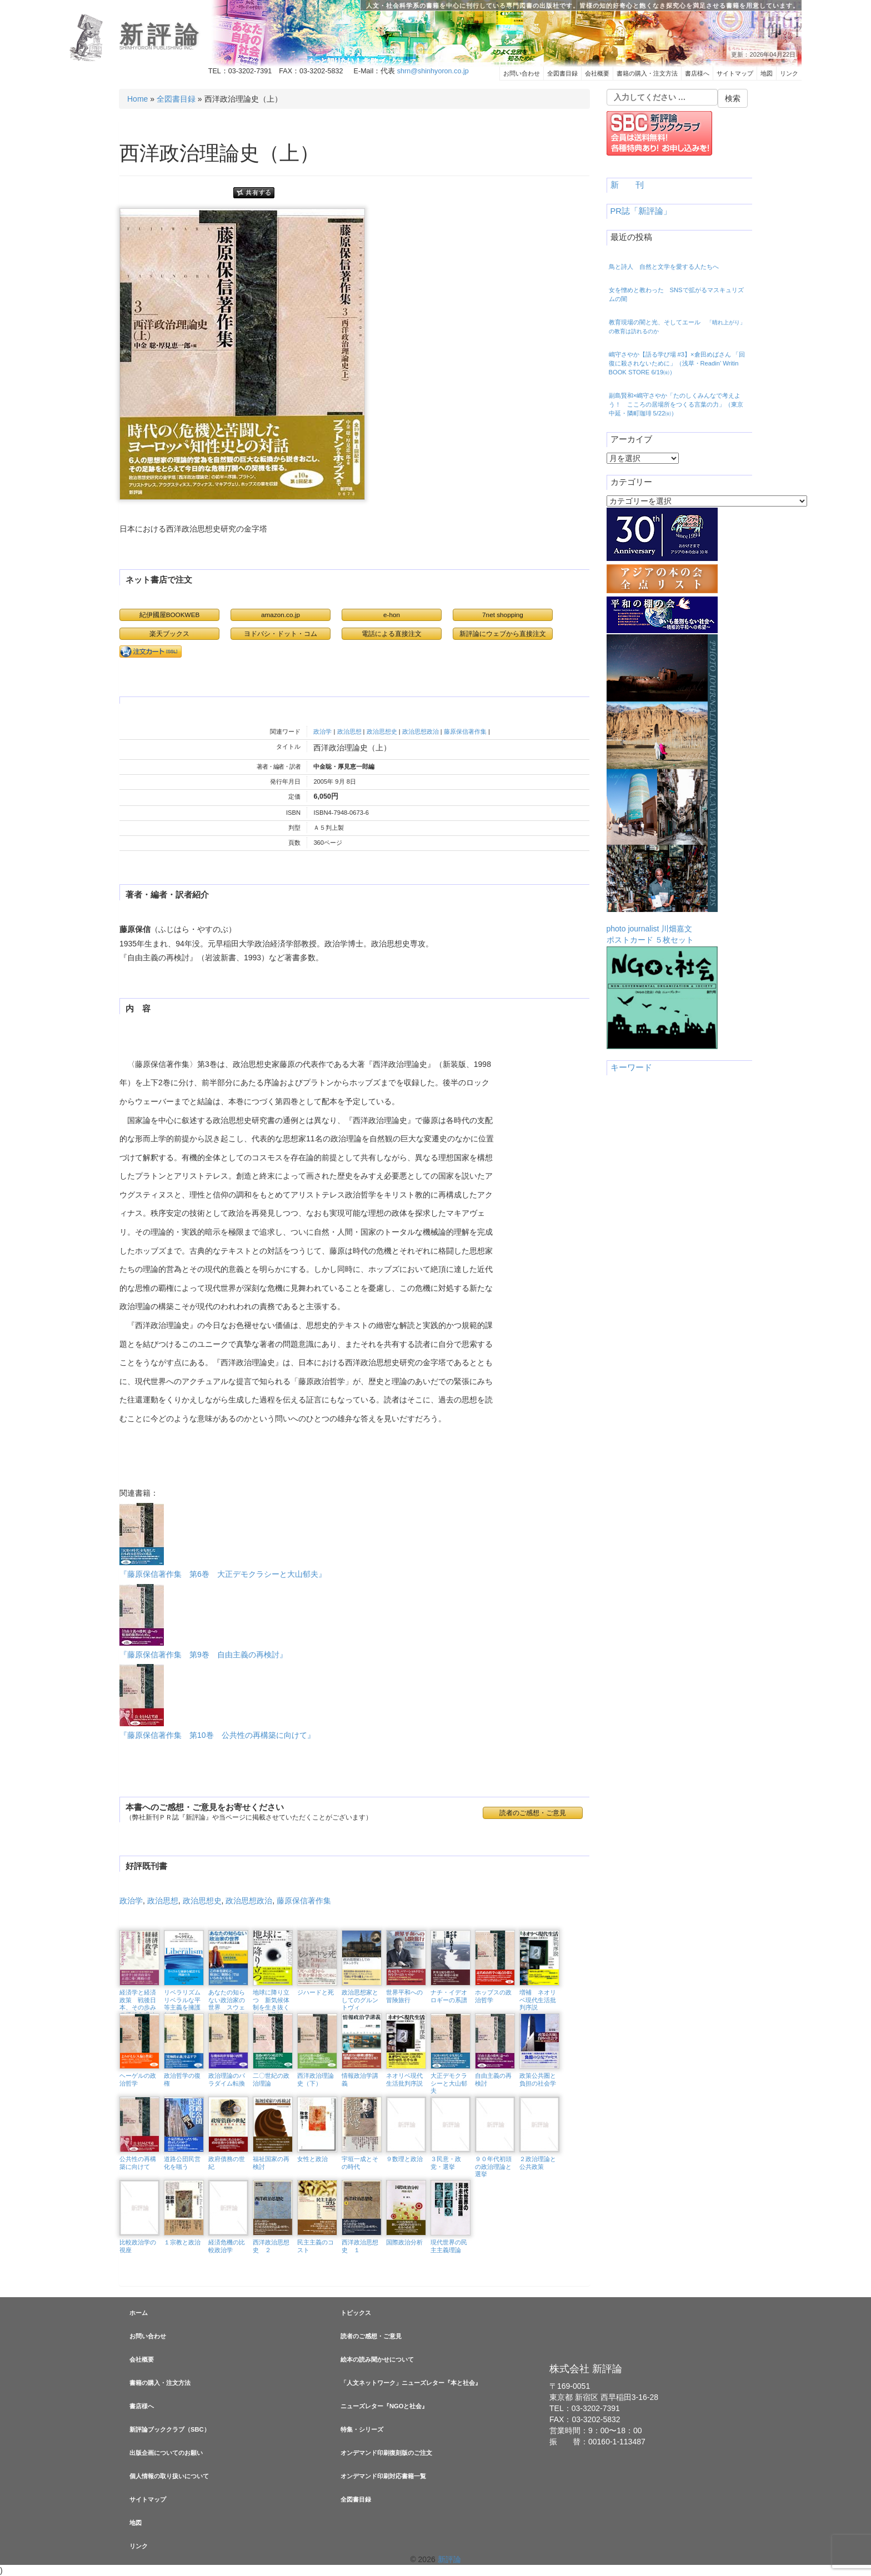  What do you see at coordinates (169, 614) in the screenshot?
I see `紀伊國屋BOOKWEB` at bounding box center [169, 614].